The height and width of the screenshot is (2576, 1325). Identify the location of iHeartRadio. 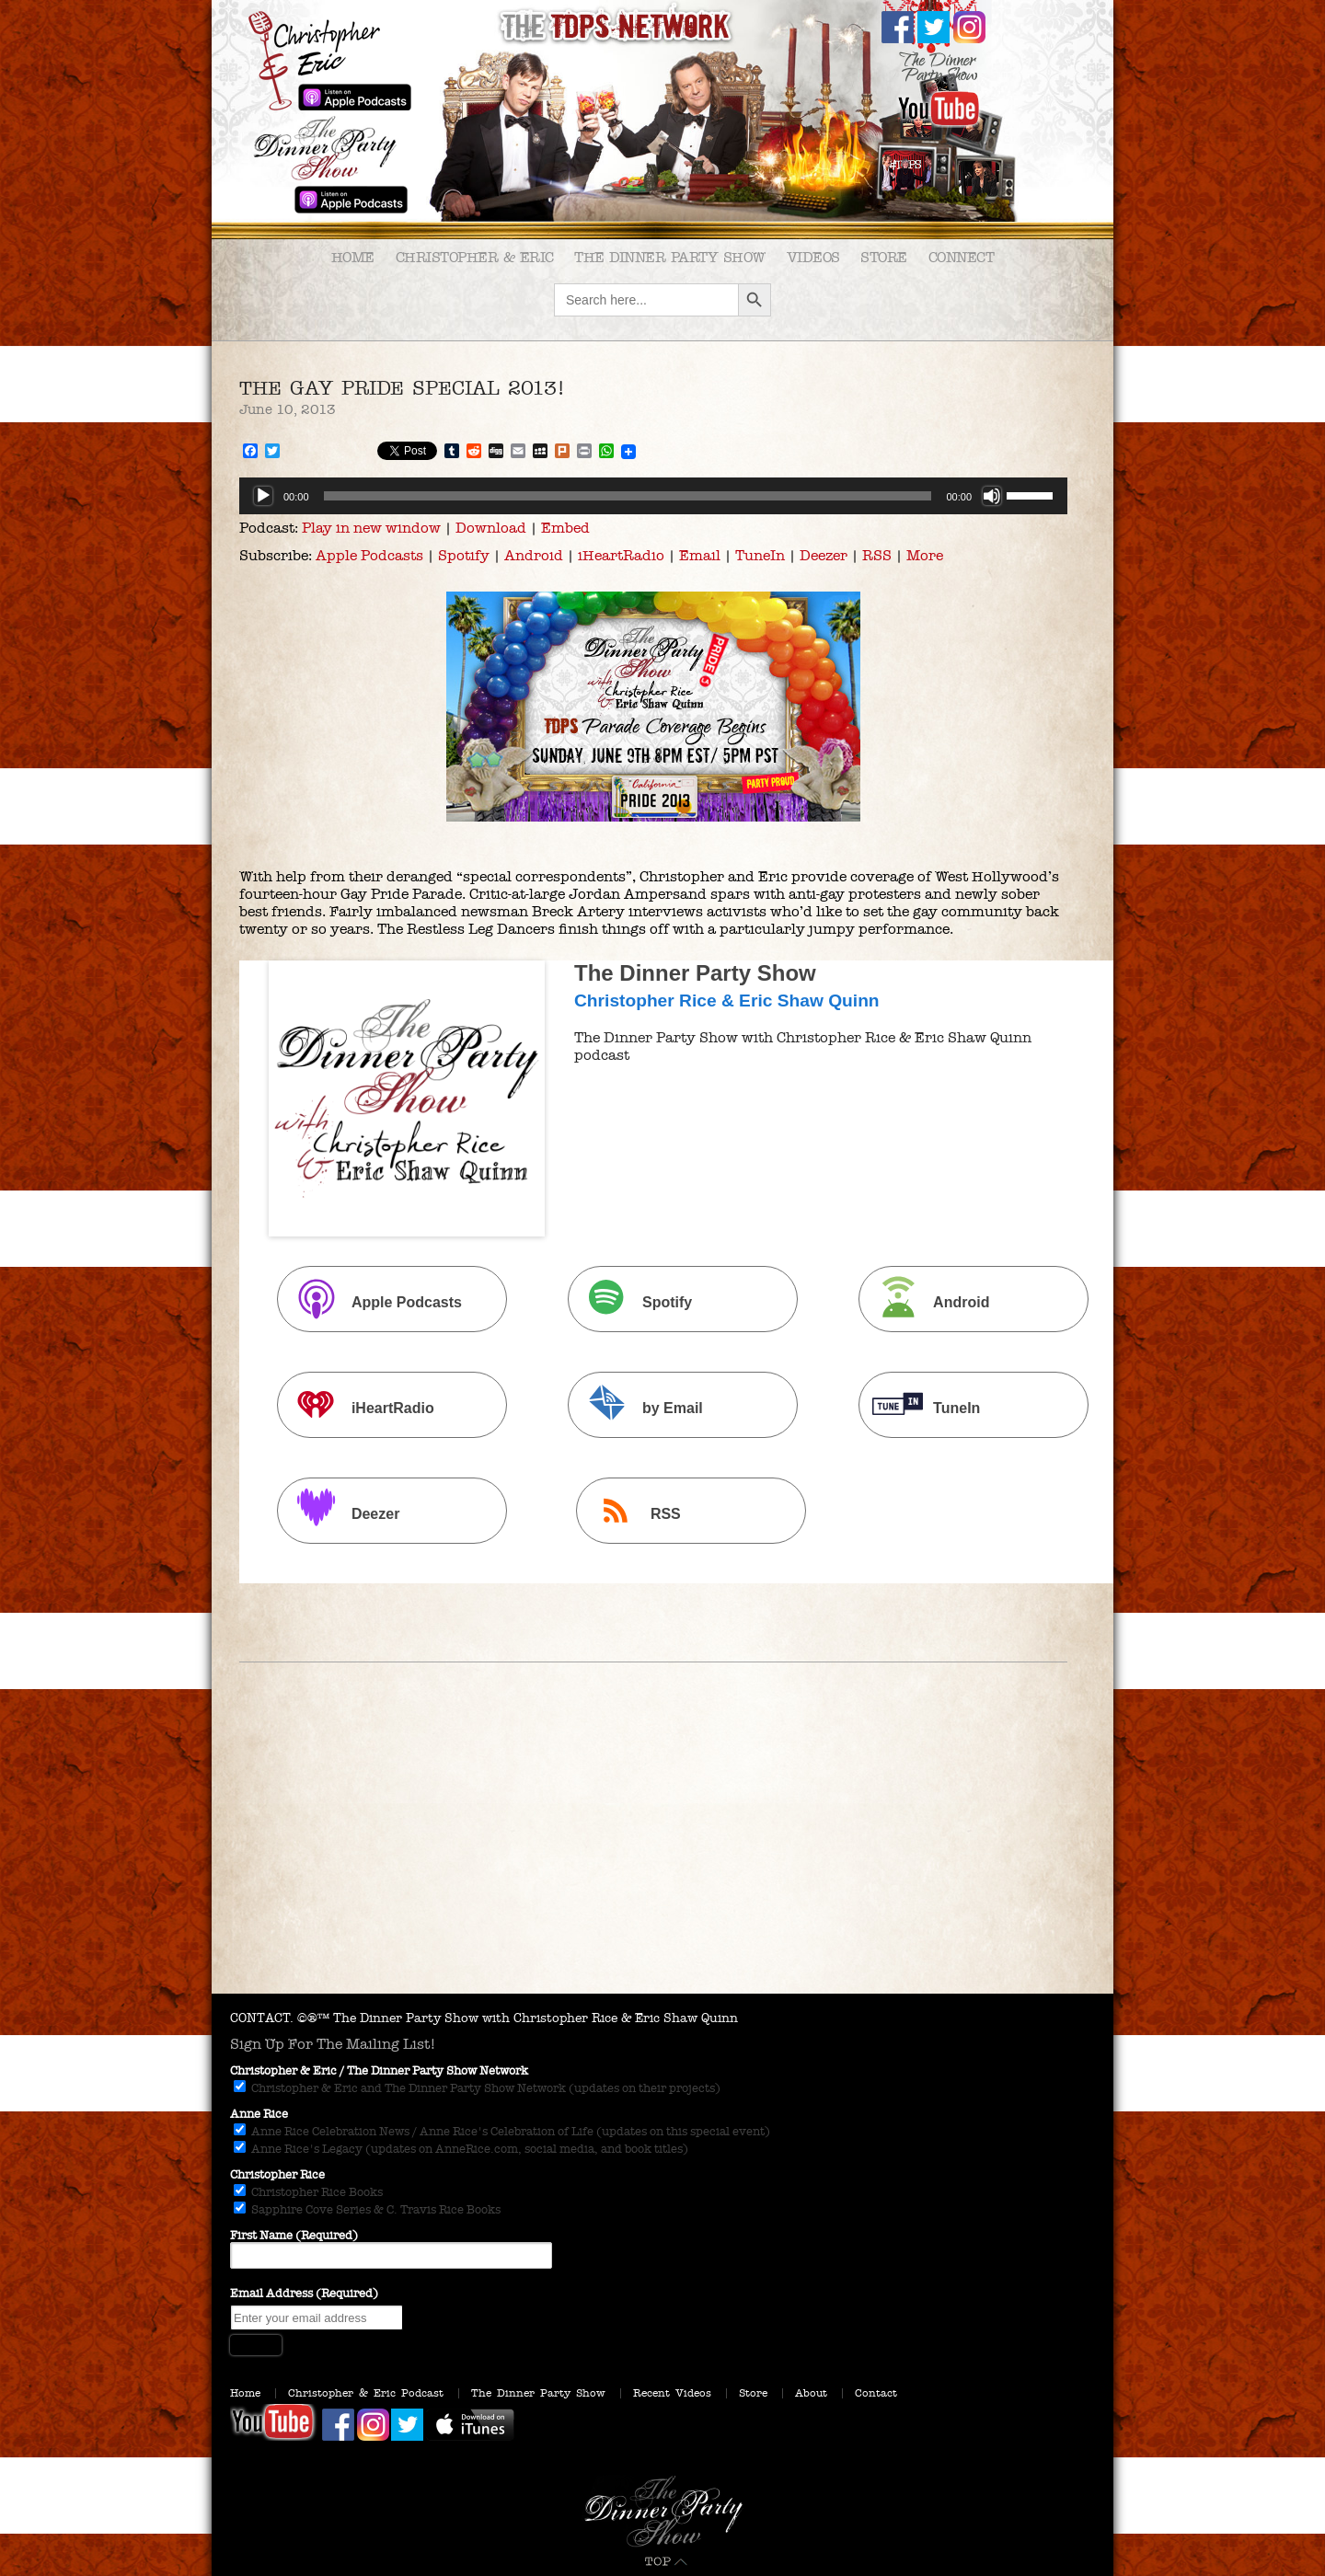
(621, 555).